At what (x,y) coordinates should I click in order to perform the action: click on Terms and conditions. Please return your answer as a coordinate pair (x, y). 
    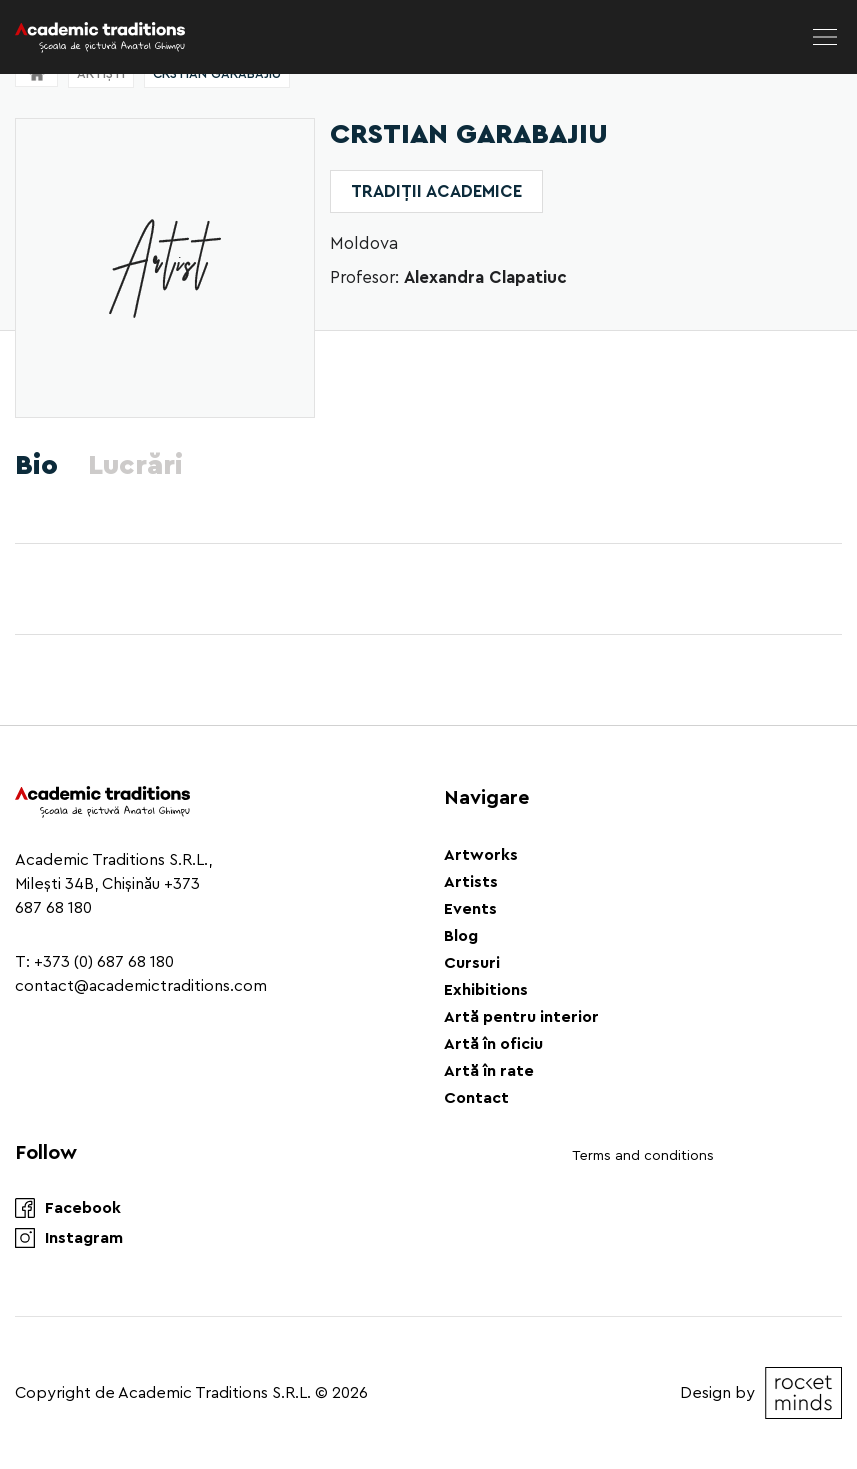
    Looking at the image, I should click on (643, 1156).